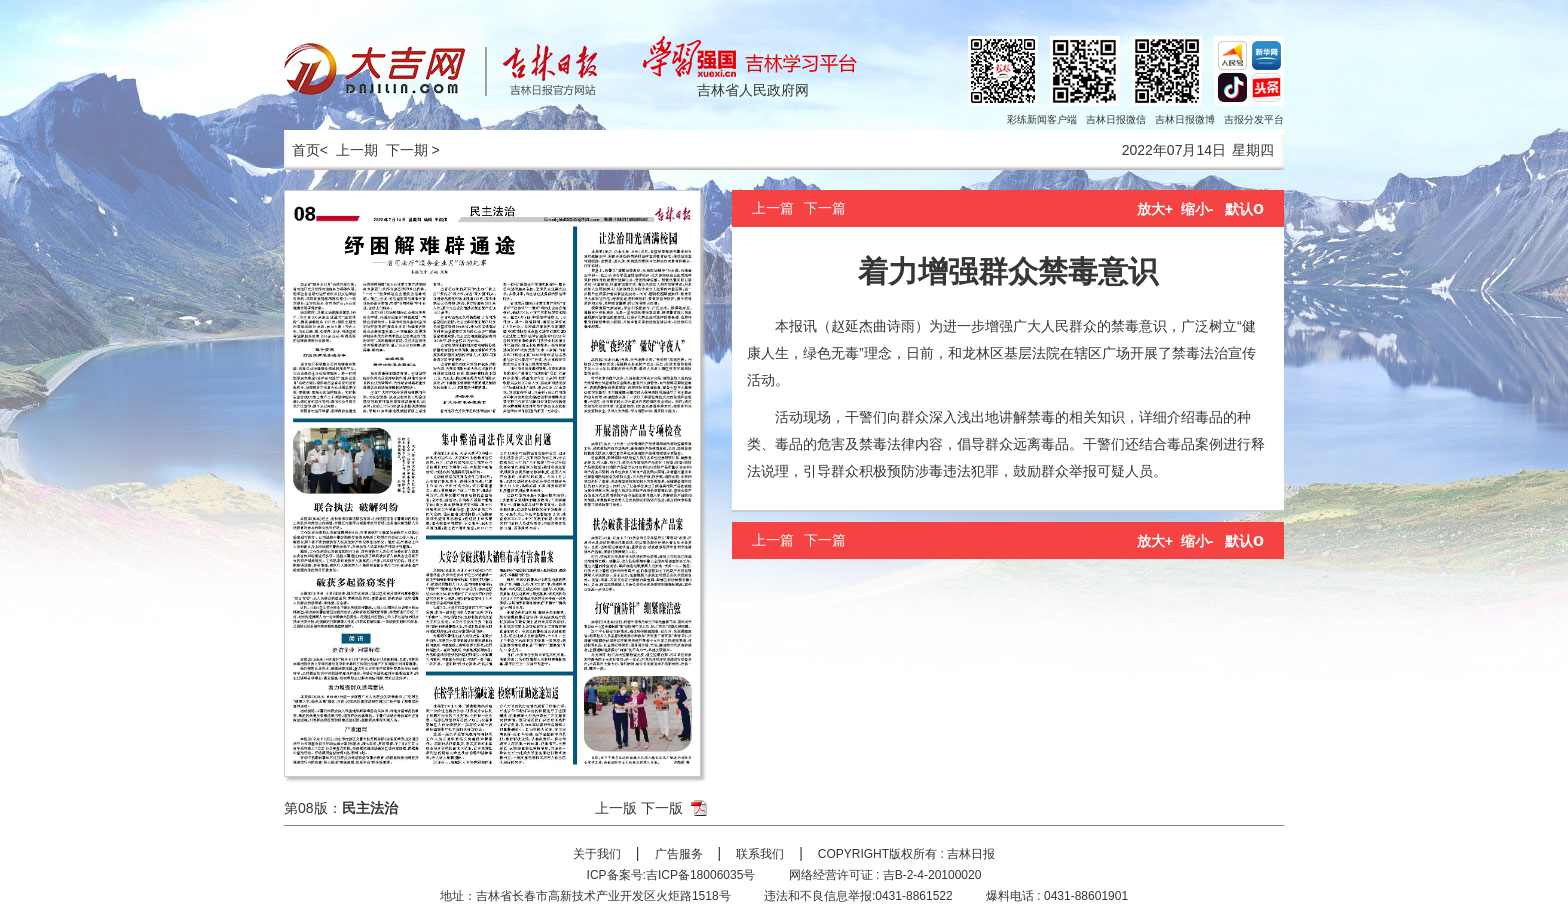 Image resolution: width=1568 pixels, height=921 pixels. Describe the element at coordinates (302, 150) in the screenshot. I see `首页` at that location.